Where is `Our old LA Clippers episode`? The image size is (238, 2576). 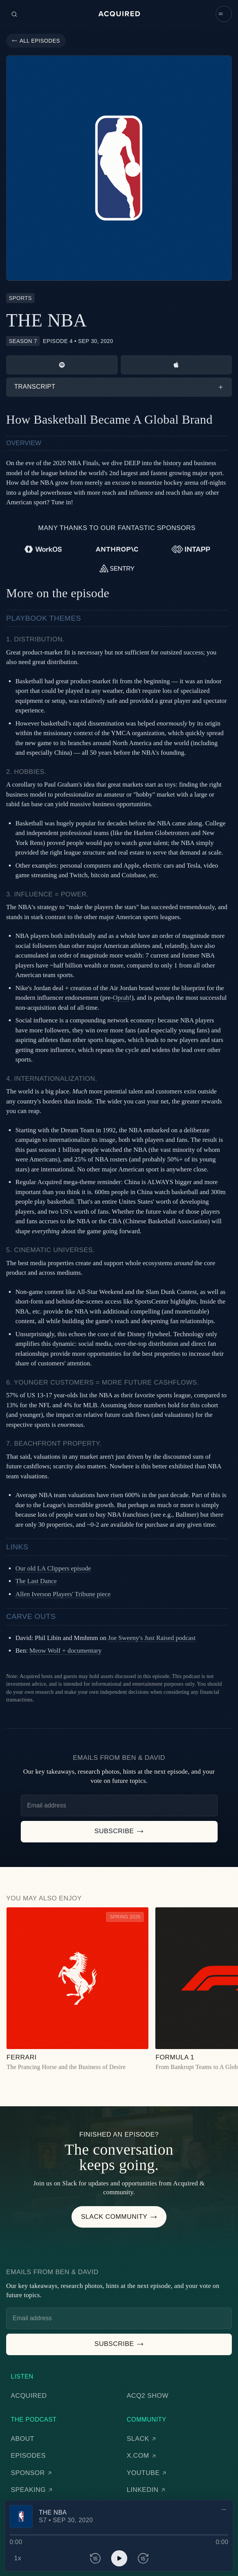
Our old LA Clippers episode is located at coordinates (53, 1568).